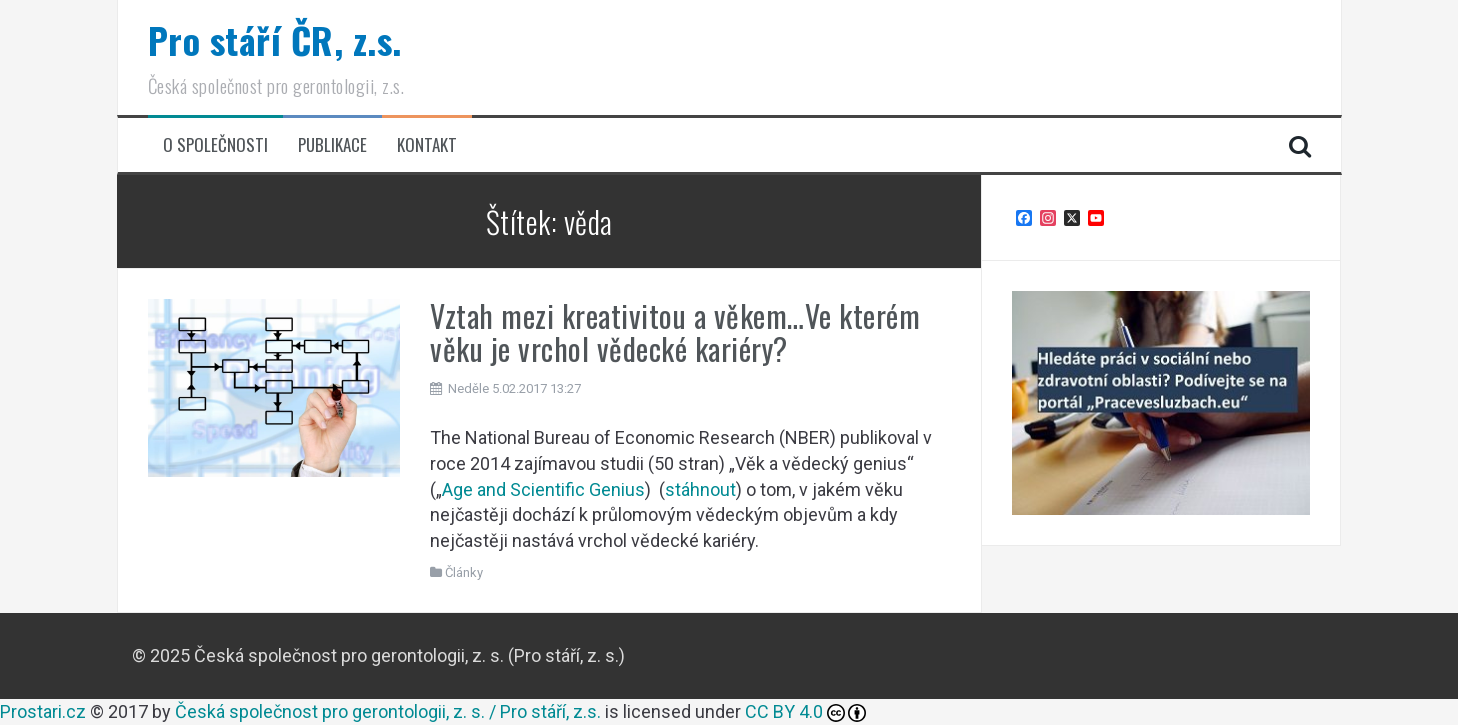 The height and width of the screenshot is (725, 1458). Describe the element at coordinates (388, 711) in the screenshot. I see `Česká společnost pro gerontologii, z. s. / Pro stáří, z.s.` at that location.